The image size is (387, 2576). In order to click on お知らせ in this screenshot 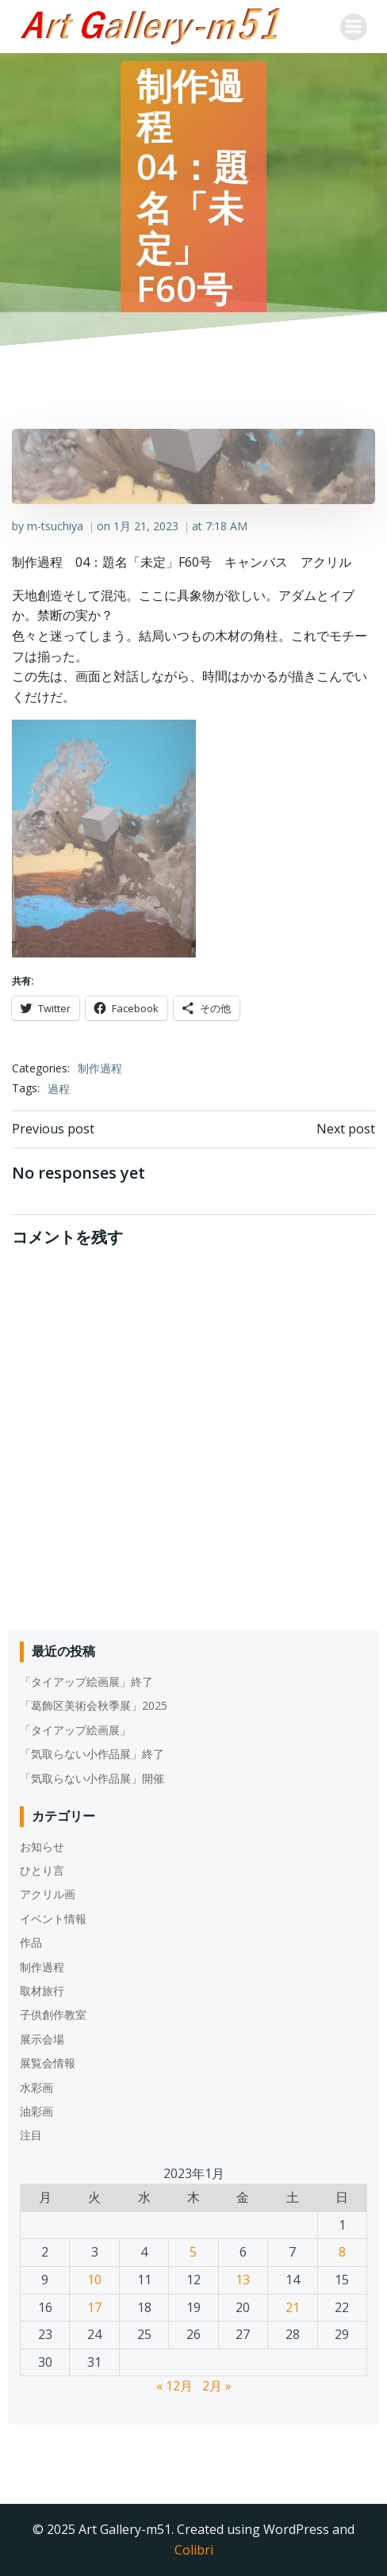, I will do `click(42, 1846)`.